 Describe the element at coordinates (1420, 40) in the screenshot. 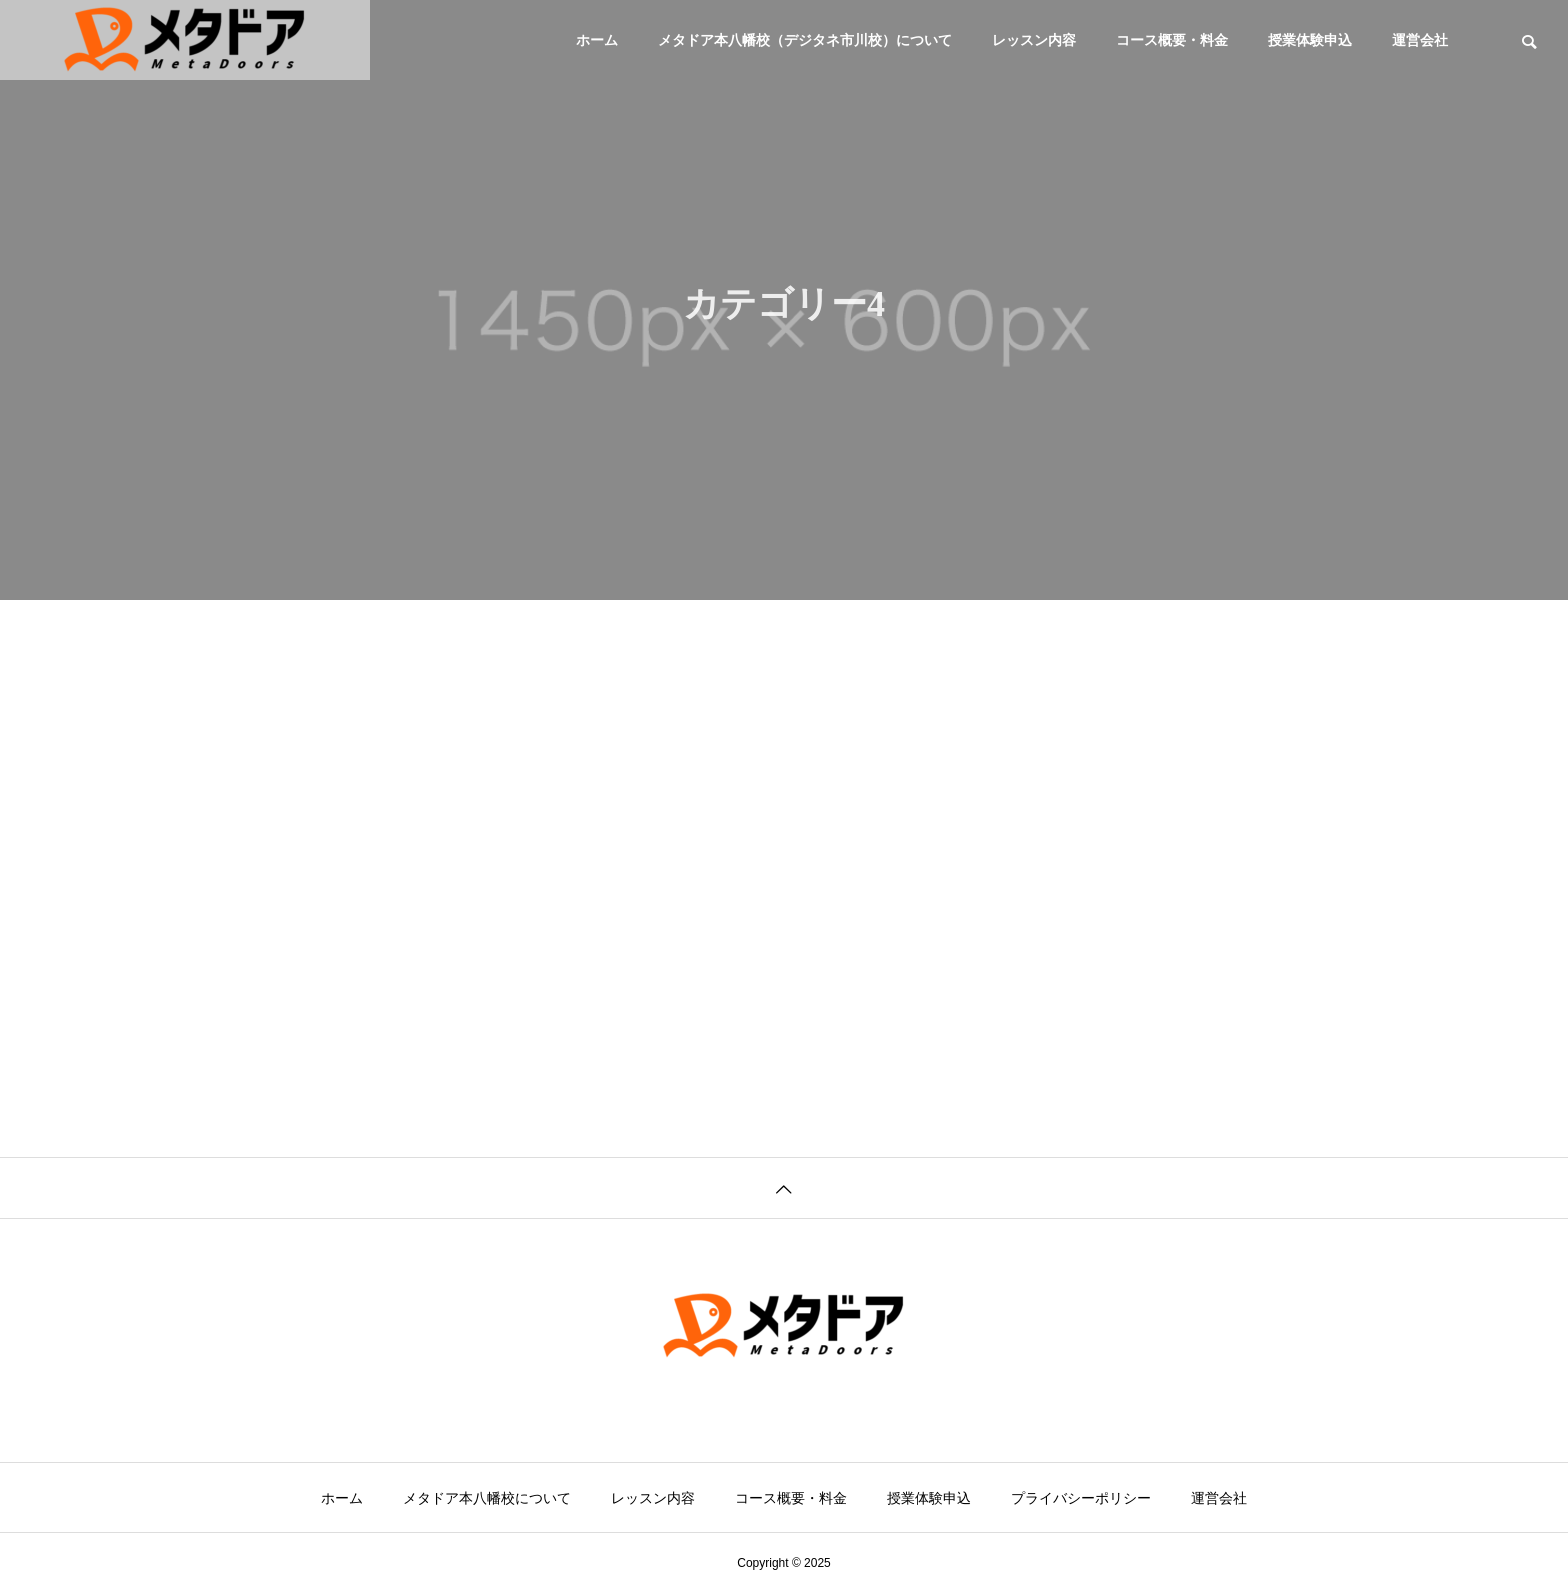

I see `運営会社` at that location.